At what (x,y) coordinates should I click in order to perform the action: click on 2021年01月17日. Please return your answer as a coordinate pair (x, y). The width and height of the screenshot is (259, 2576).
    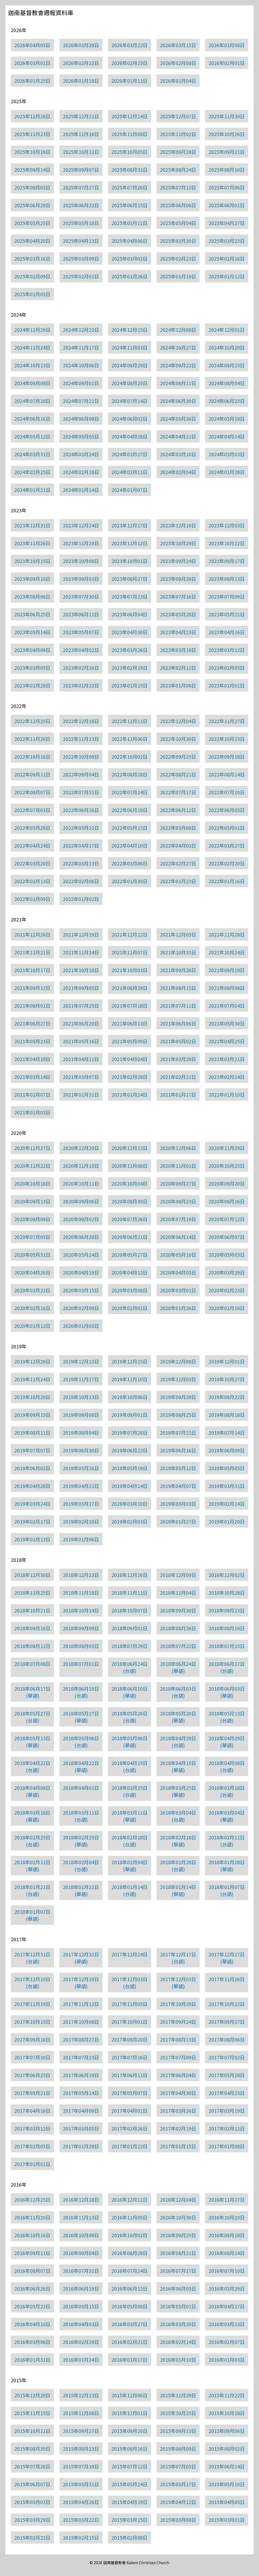
    Looking at the image, I should click on (178, 1094).